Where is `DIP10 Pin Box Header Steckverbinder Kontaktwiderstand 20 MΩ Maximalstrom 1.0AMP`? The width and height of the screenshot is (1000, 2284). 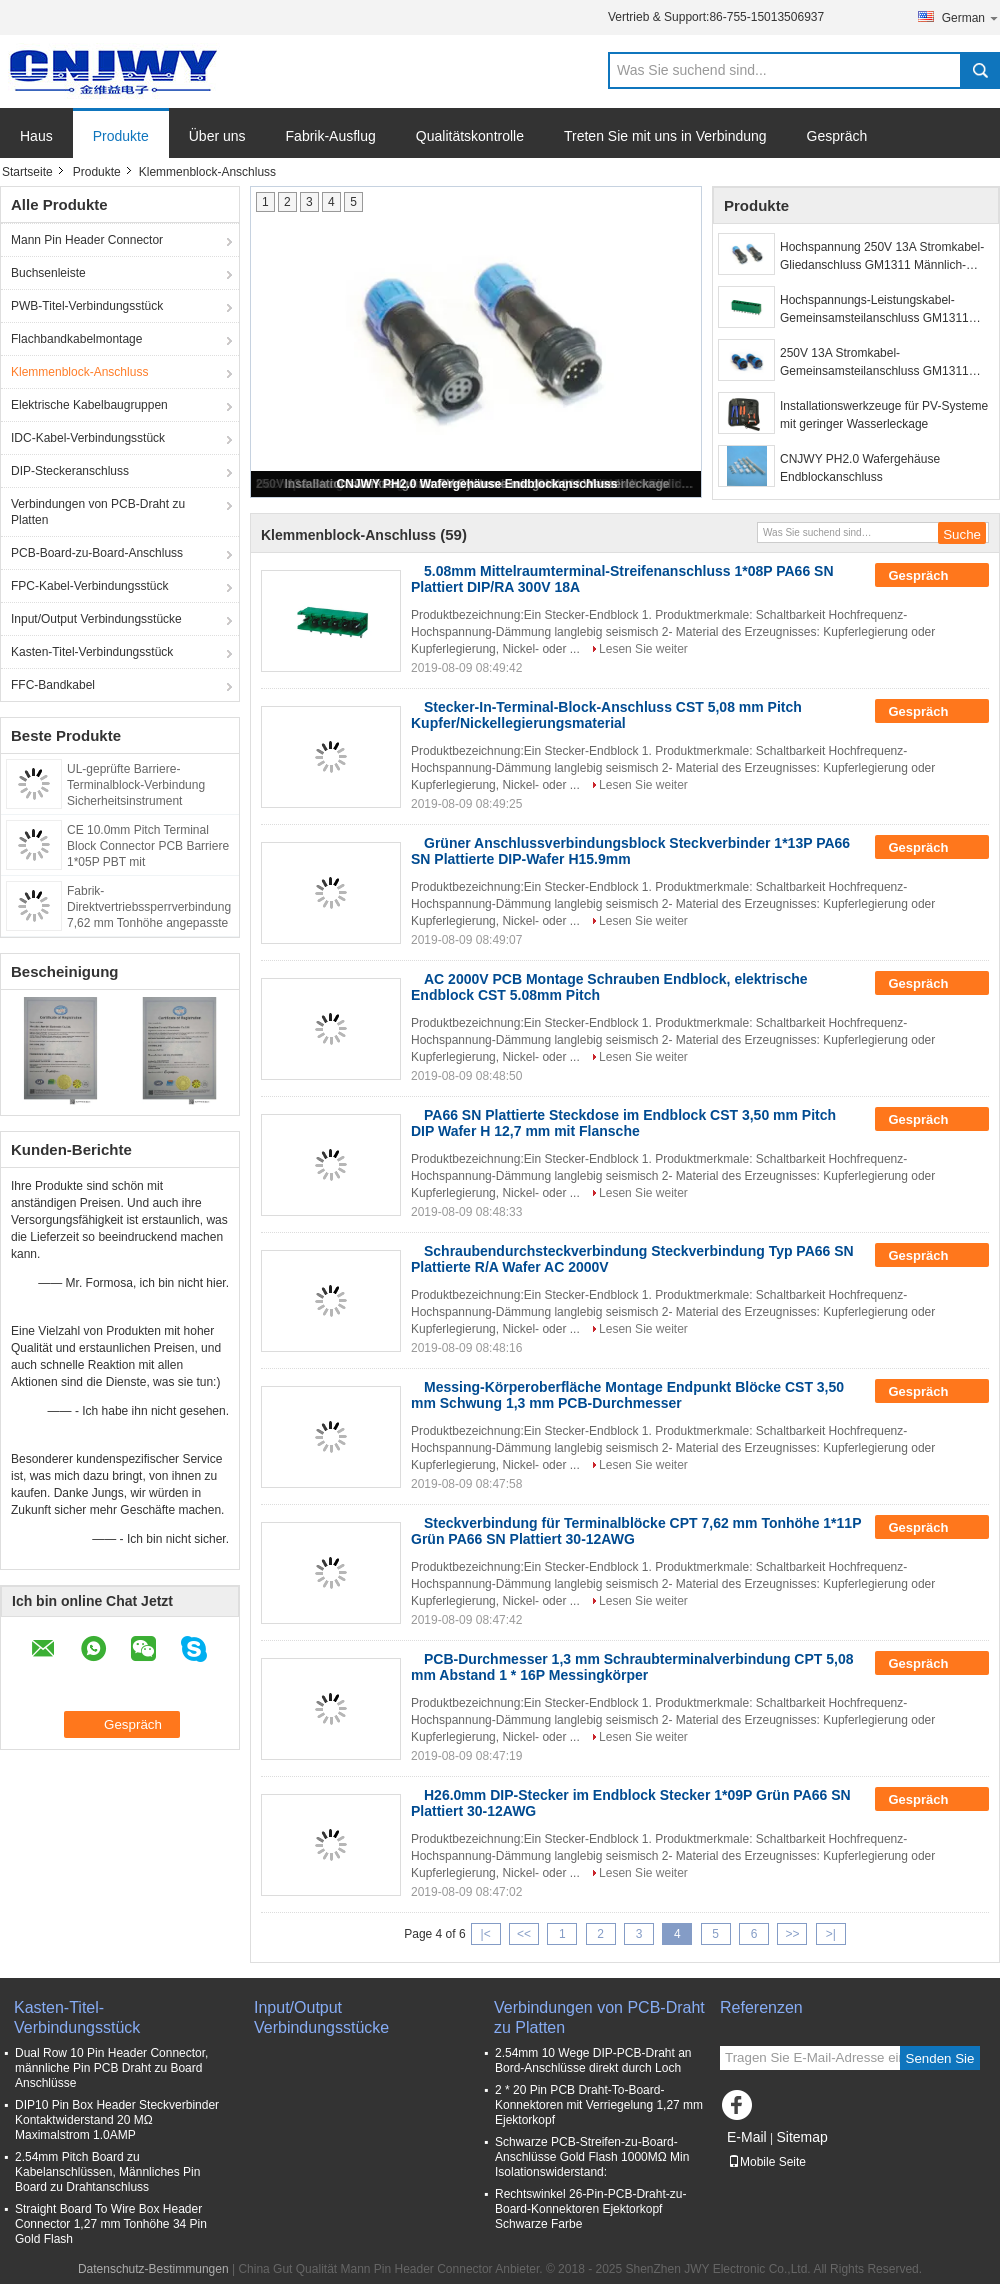
DIP10 Pin Box Header Steckverbinder Kontaktwiderstand 20 MΩ Maximalstrom 1.0AMP is located at coordinates (117, 2120).